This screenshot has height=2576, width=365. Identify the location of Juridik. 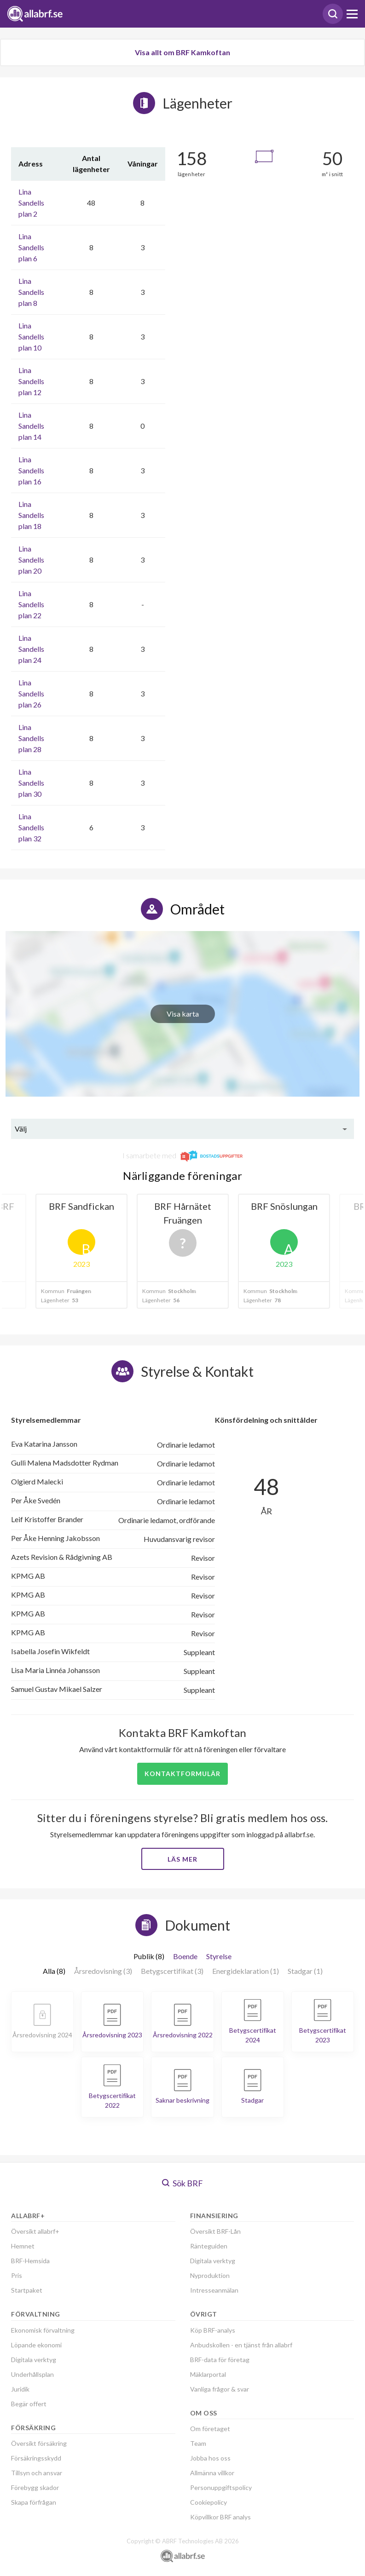
(20, 2389).